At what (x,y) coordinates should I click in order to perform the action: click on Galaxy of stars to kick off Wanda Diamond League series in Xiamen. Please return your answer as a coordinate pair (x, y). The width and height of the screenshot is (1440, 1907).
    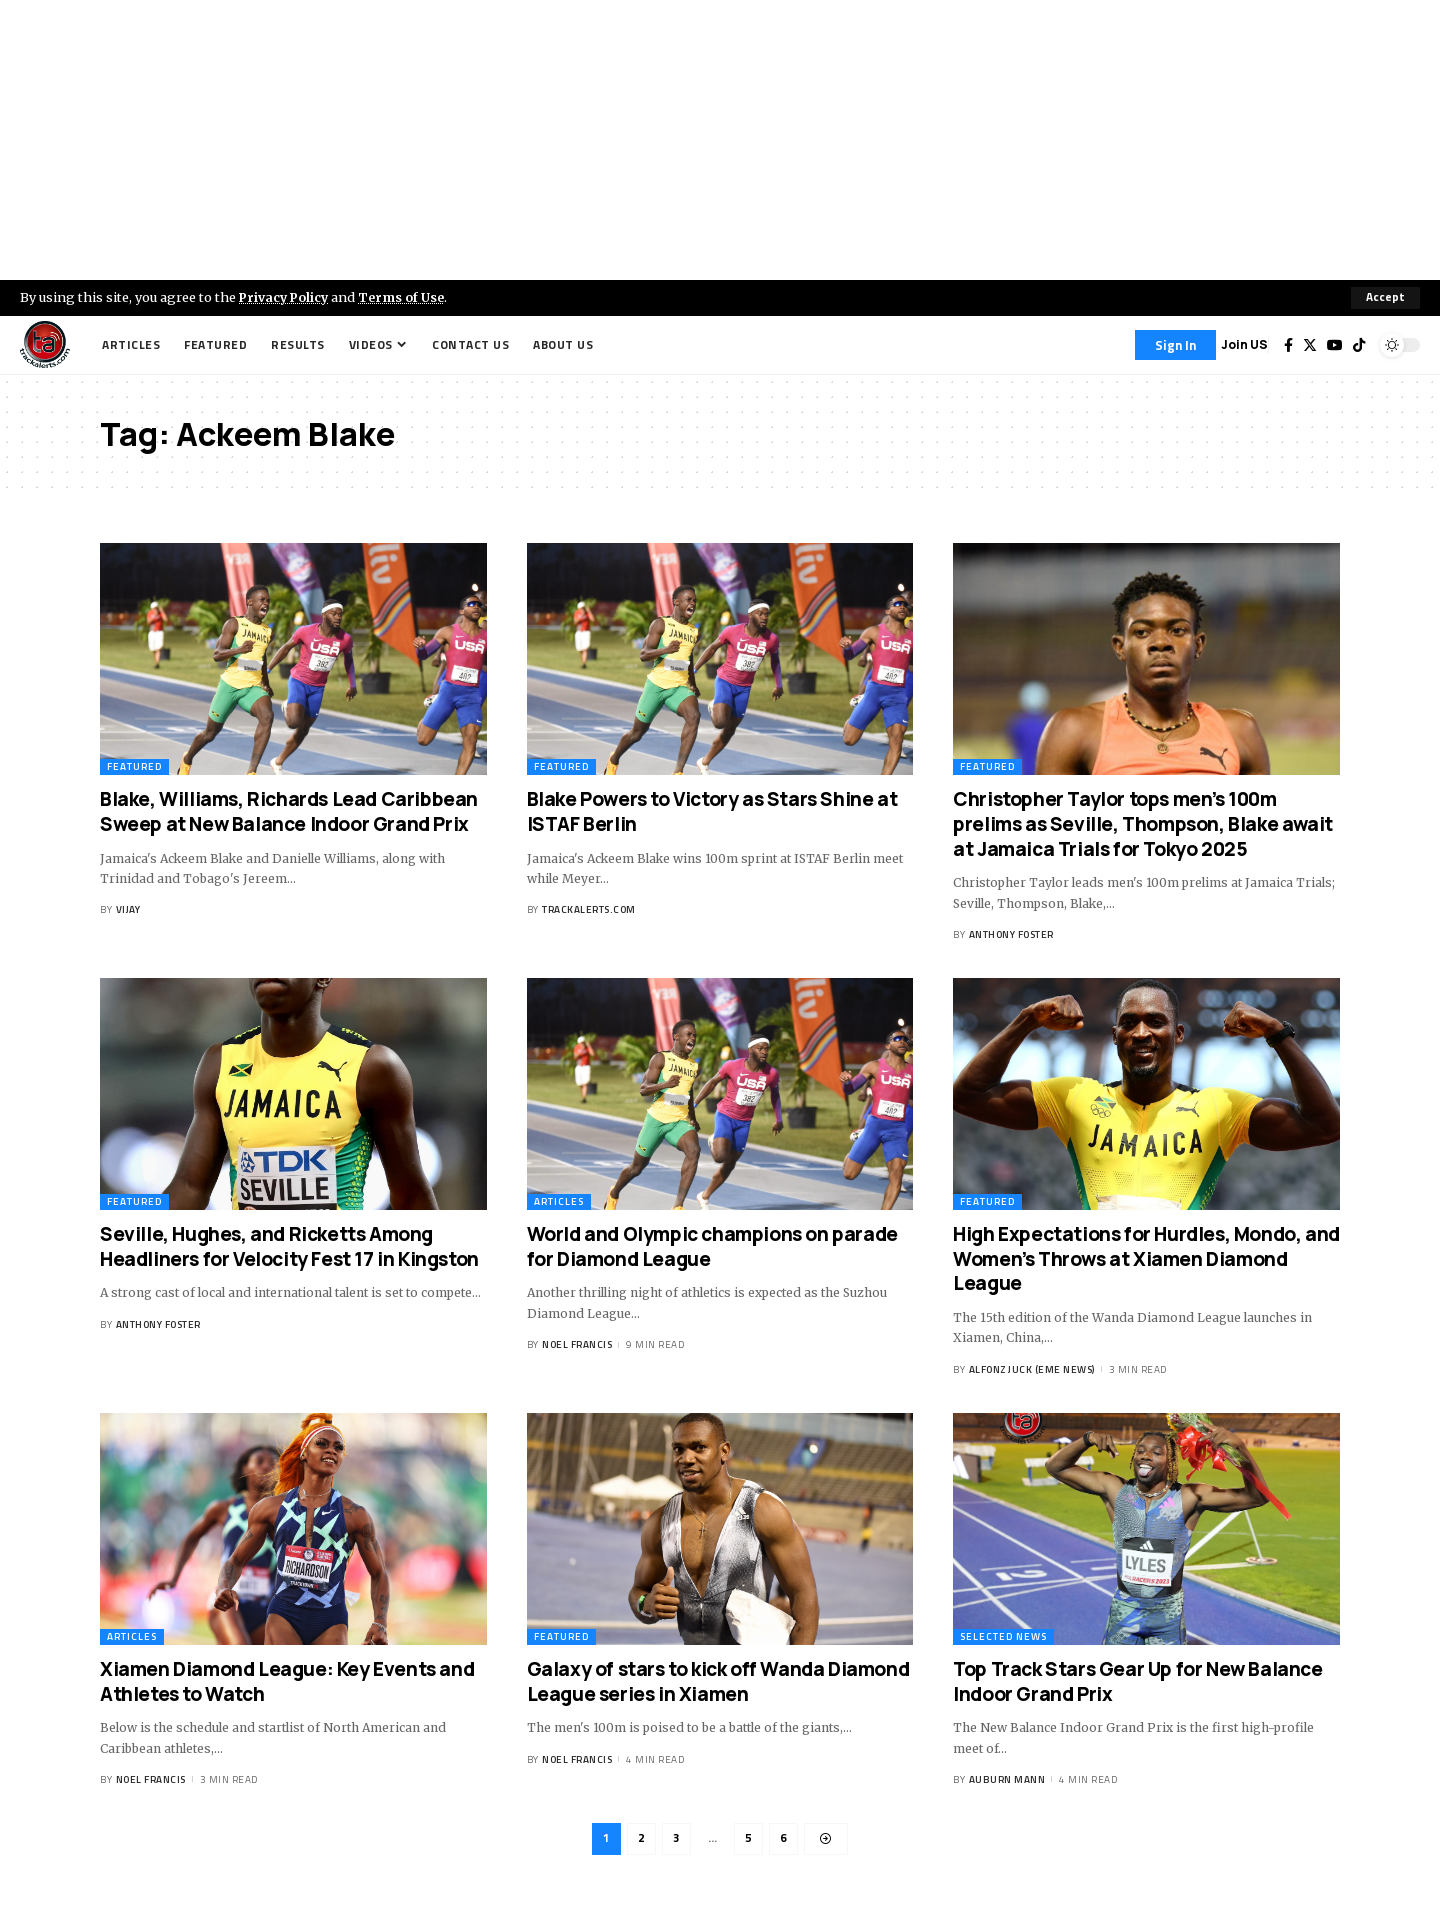
    Looking at the image, I should click on (718, 1681).